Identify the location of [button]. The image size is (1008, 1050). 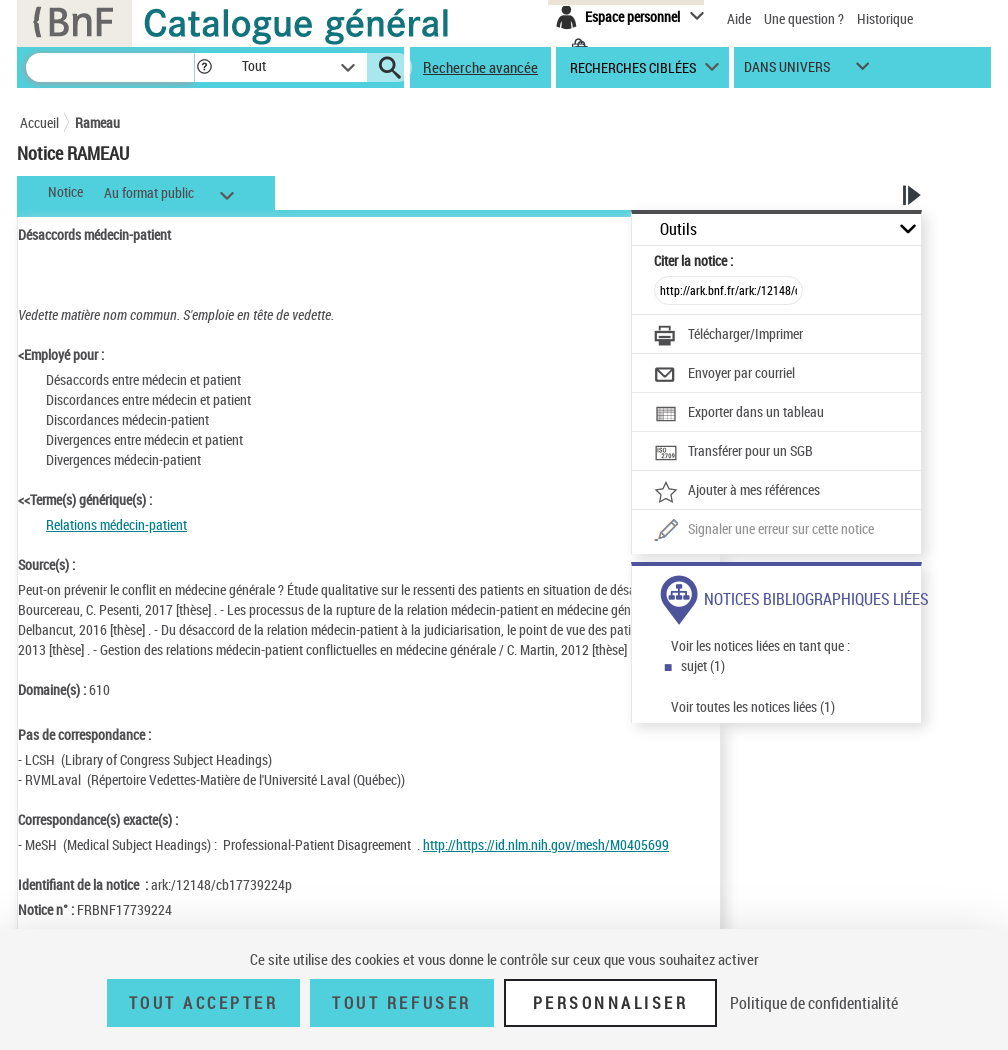
(204, 67).